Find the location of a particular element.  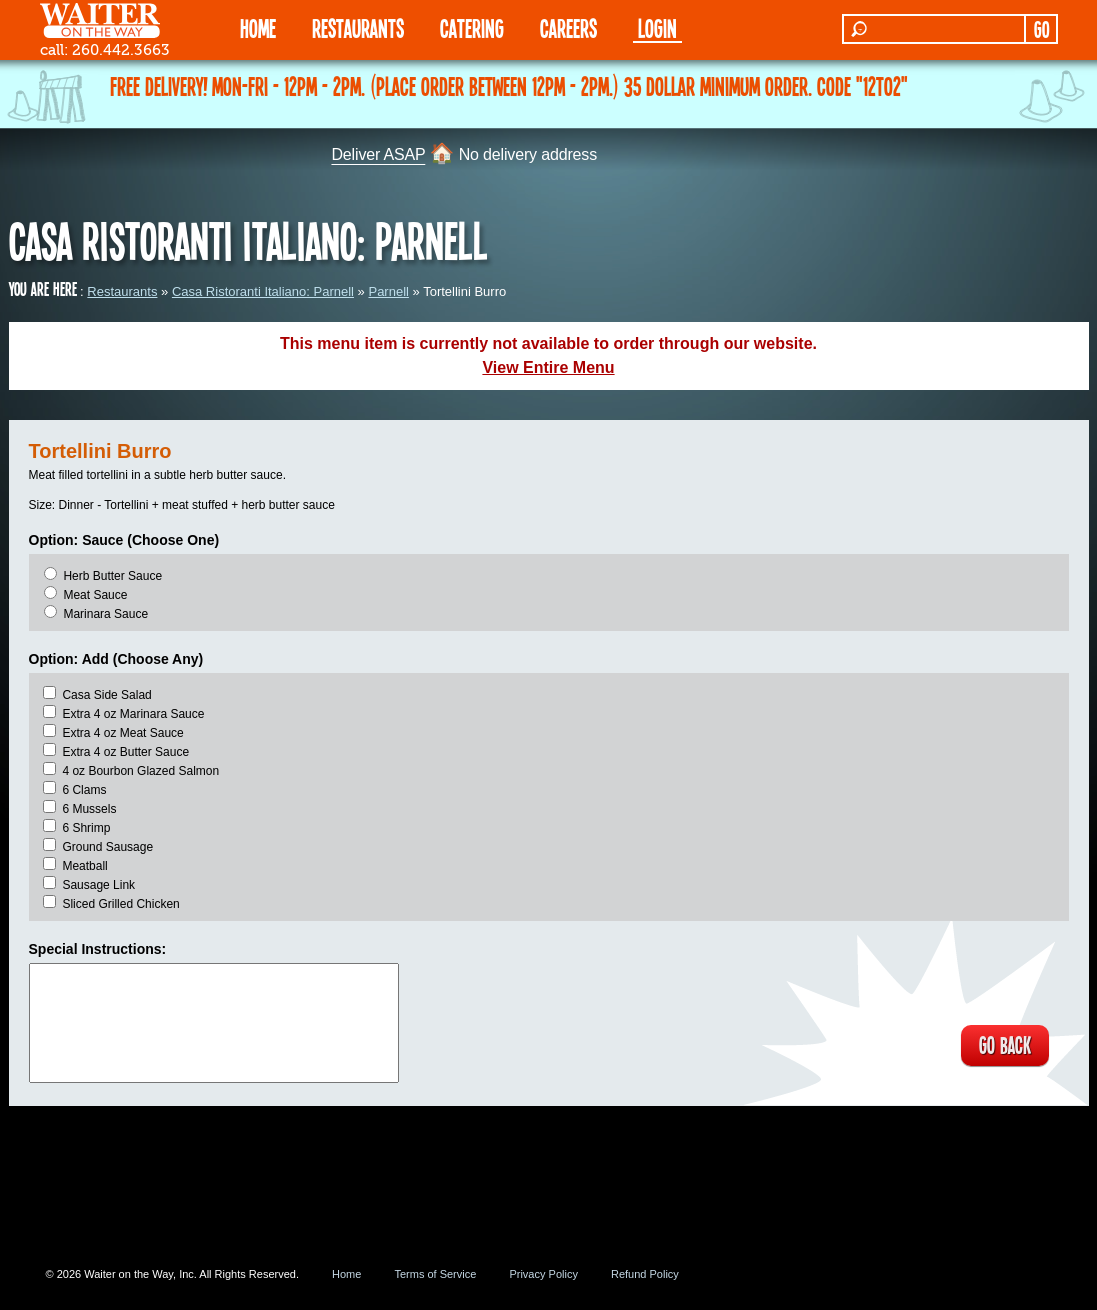

Extra 4 oz Butter Sauce is located at coordinates (125, 752).